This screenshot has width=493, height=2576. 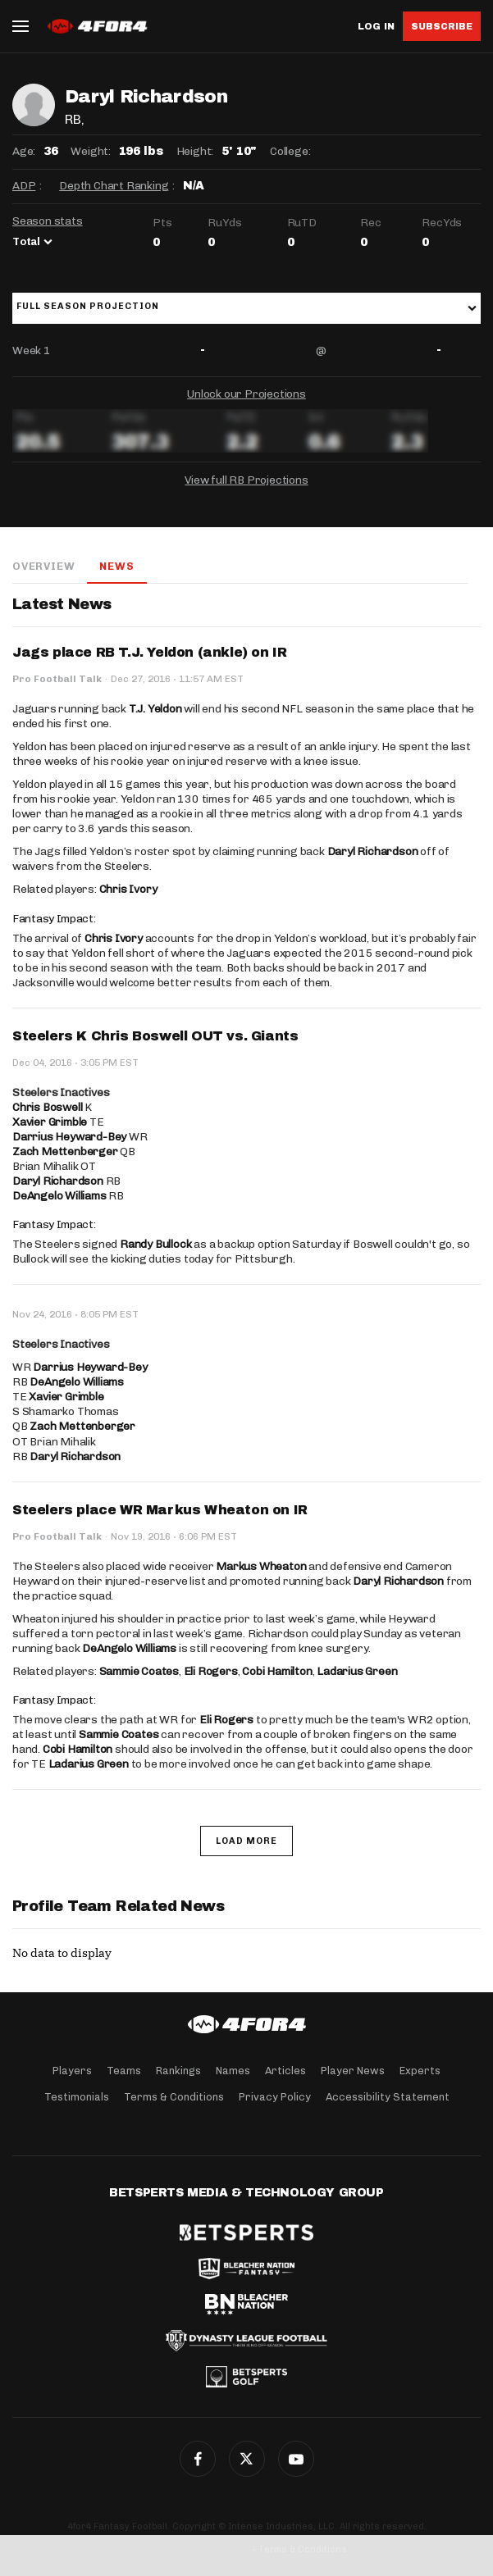 I want to click on Depth Chart Ranking, so click(x=113, y=186).